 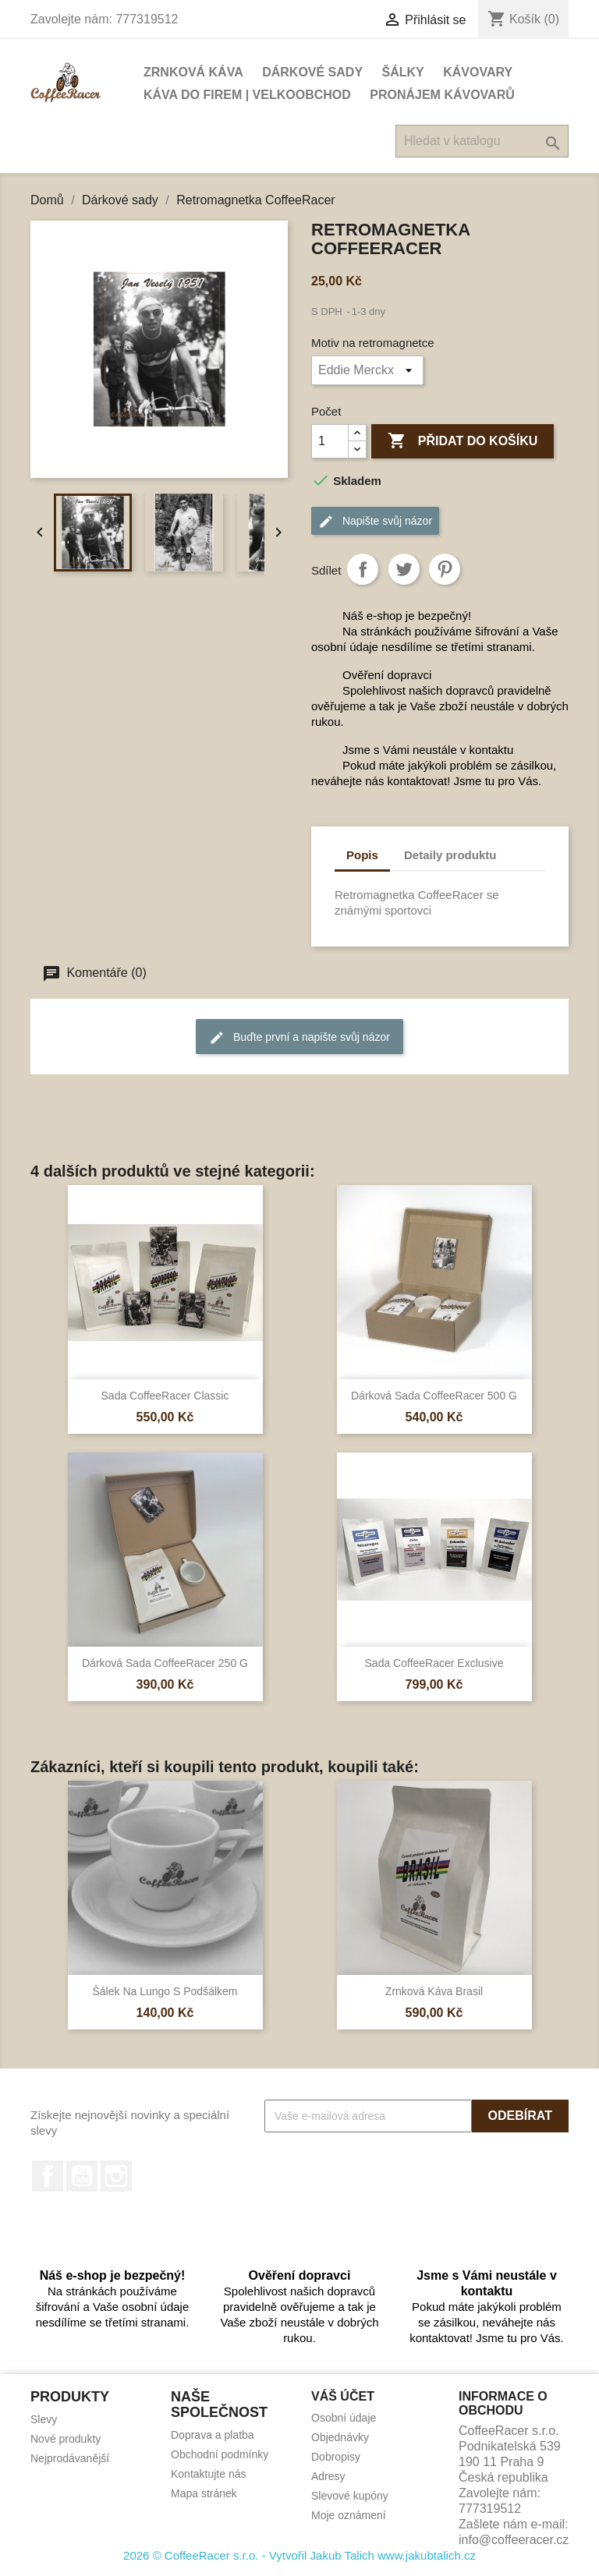 What do you see at coordinates (335, 2456) in the screenshot?
I see `Dobropisy` at bounding box center [335, 2456].